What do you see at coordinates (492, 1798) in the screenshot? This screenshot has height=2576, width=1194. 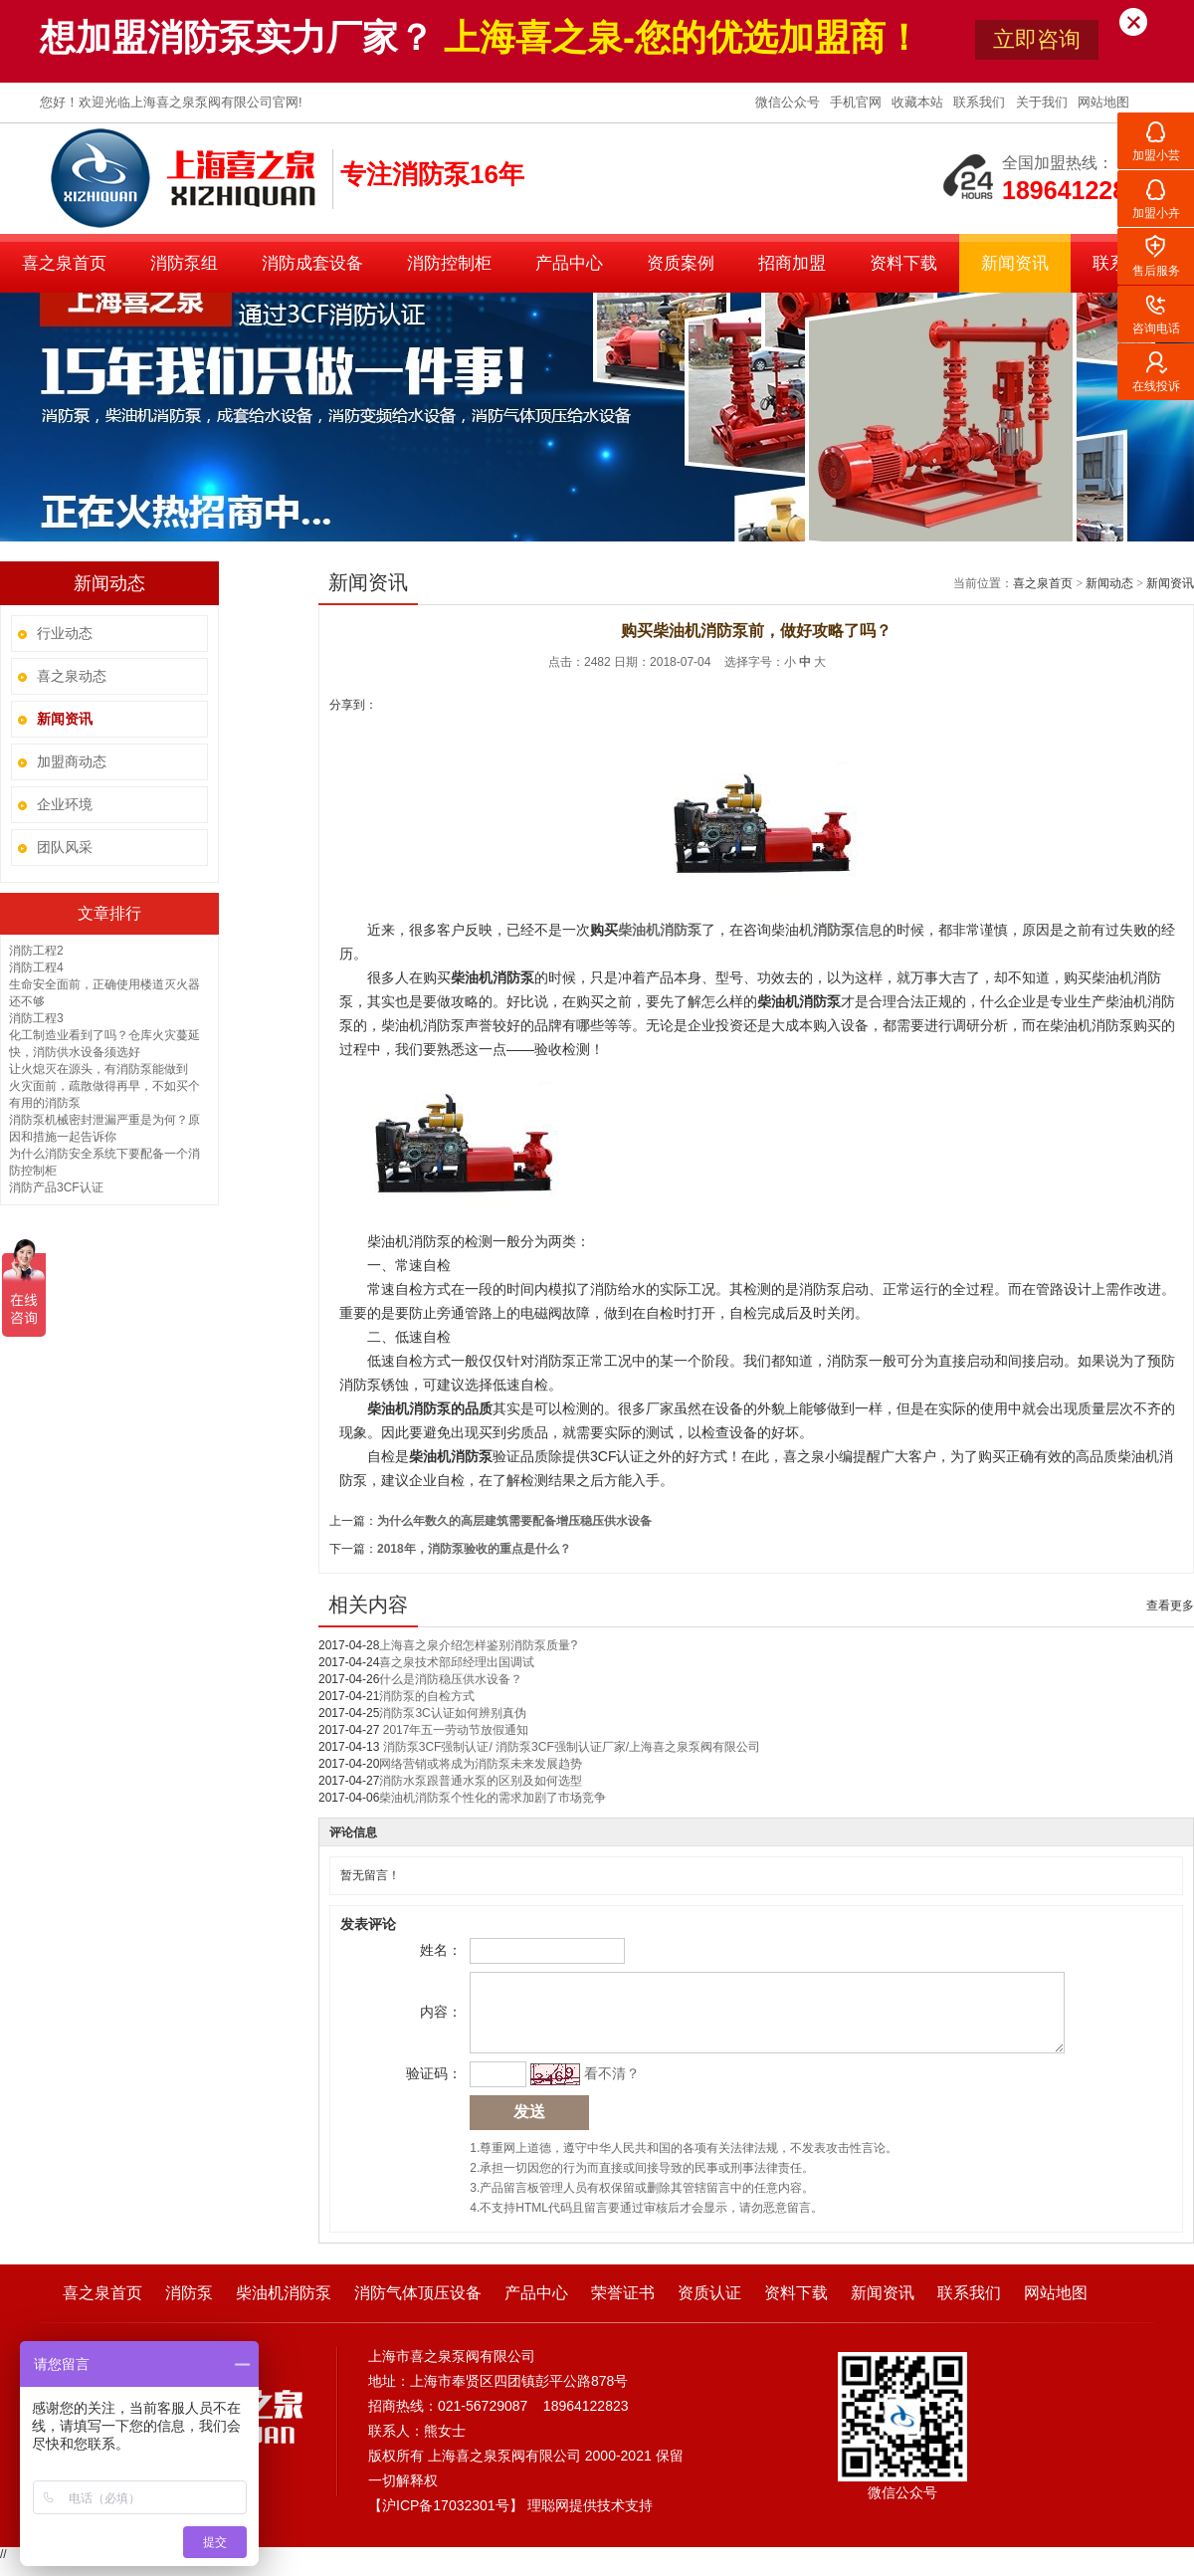 I see `柴油机消防泵个性化的需求加剧了市场竞争` at bounding box center [492, 1798].